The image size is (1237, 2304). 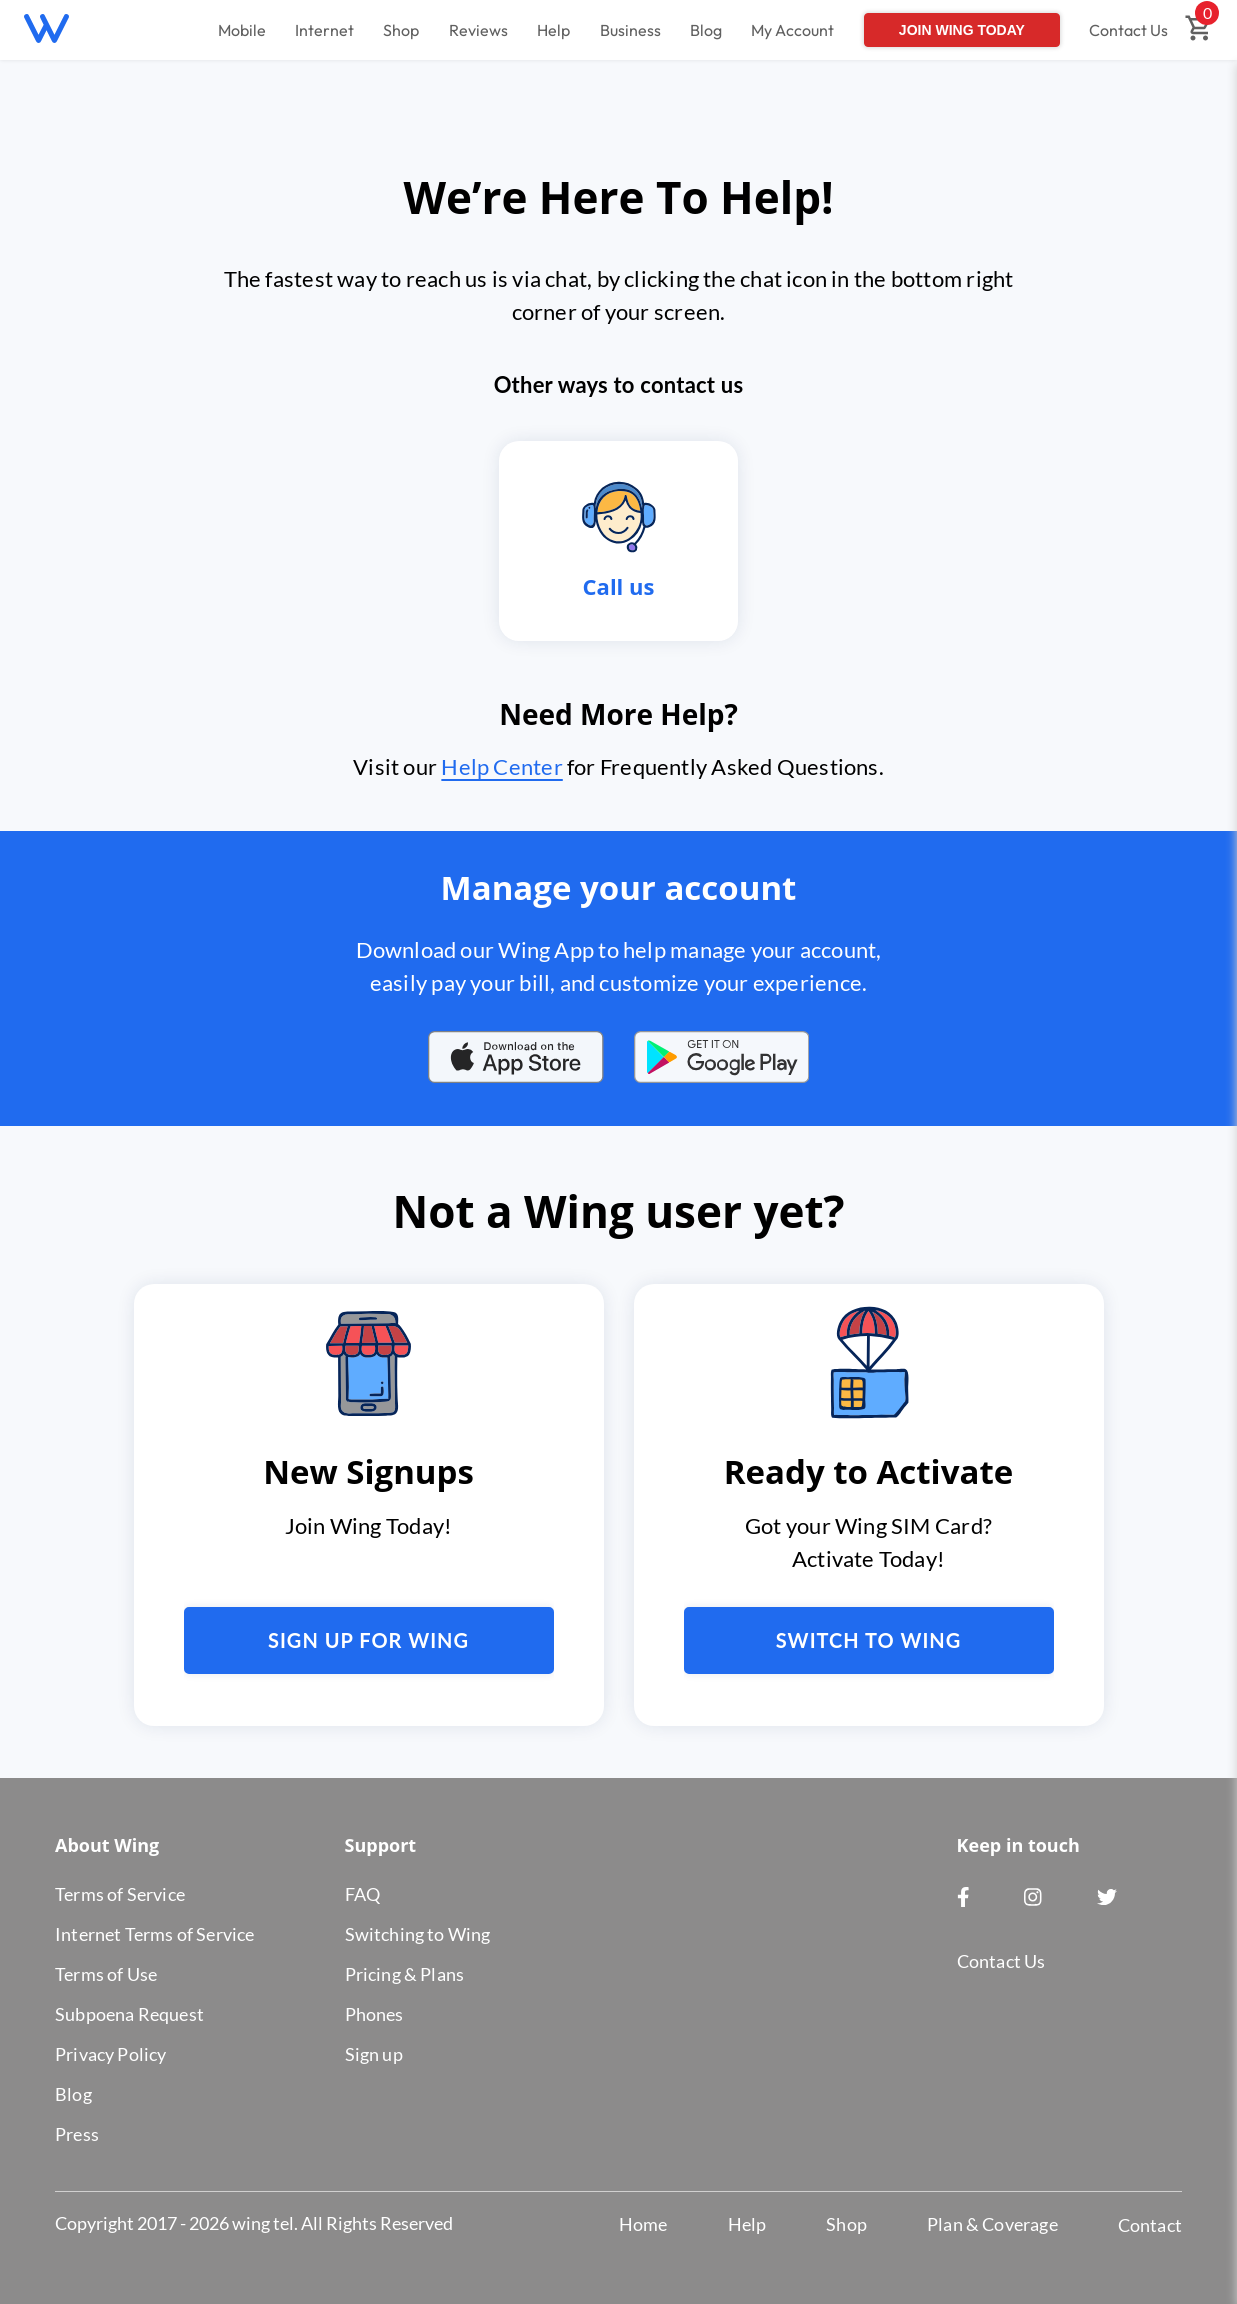 I want to click on Phones, so click(x=374, y=2014).